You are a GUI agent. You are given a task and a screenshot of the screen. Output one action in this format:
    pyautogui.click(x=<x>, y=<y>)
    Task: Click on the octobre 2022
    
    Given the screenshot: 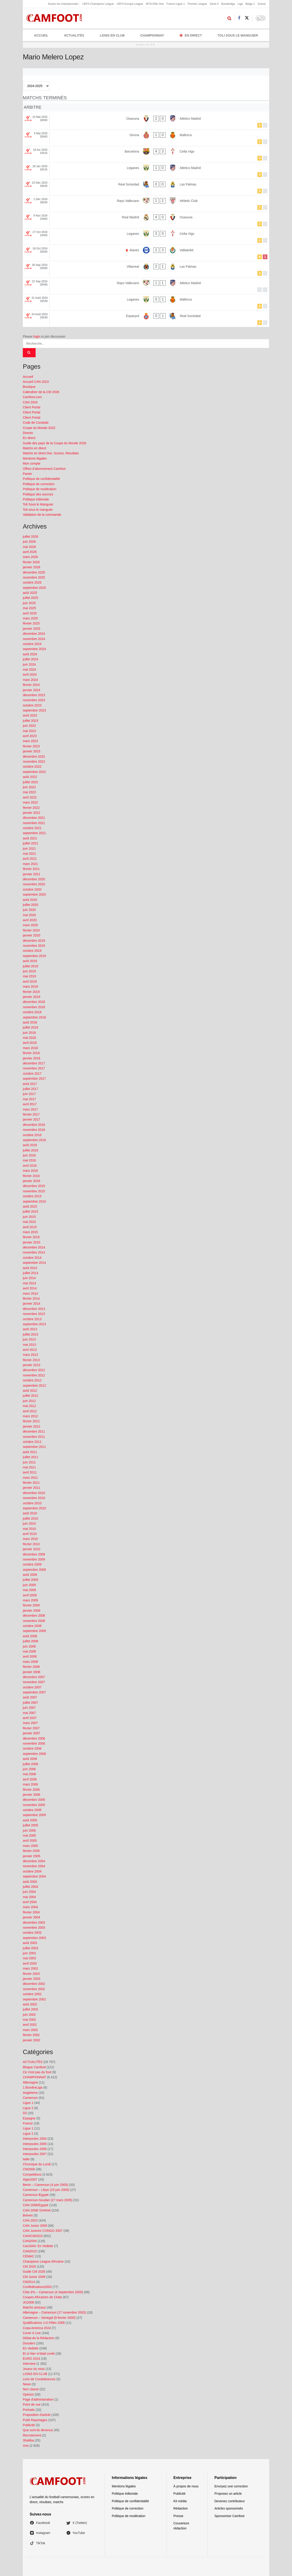 What is the action you would take?
    pyautogui.click(x=32, y=766)
    